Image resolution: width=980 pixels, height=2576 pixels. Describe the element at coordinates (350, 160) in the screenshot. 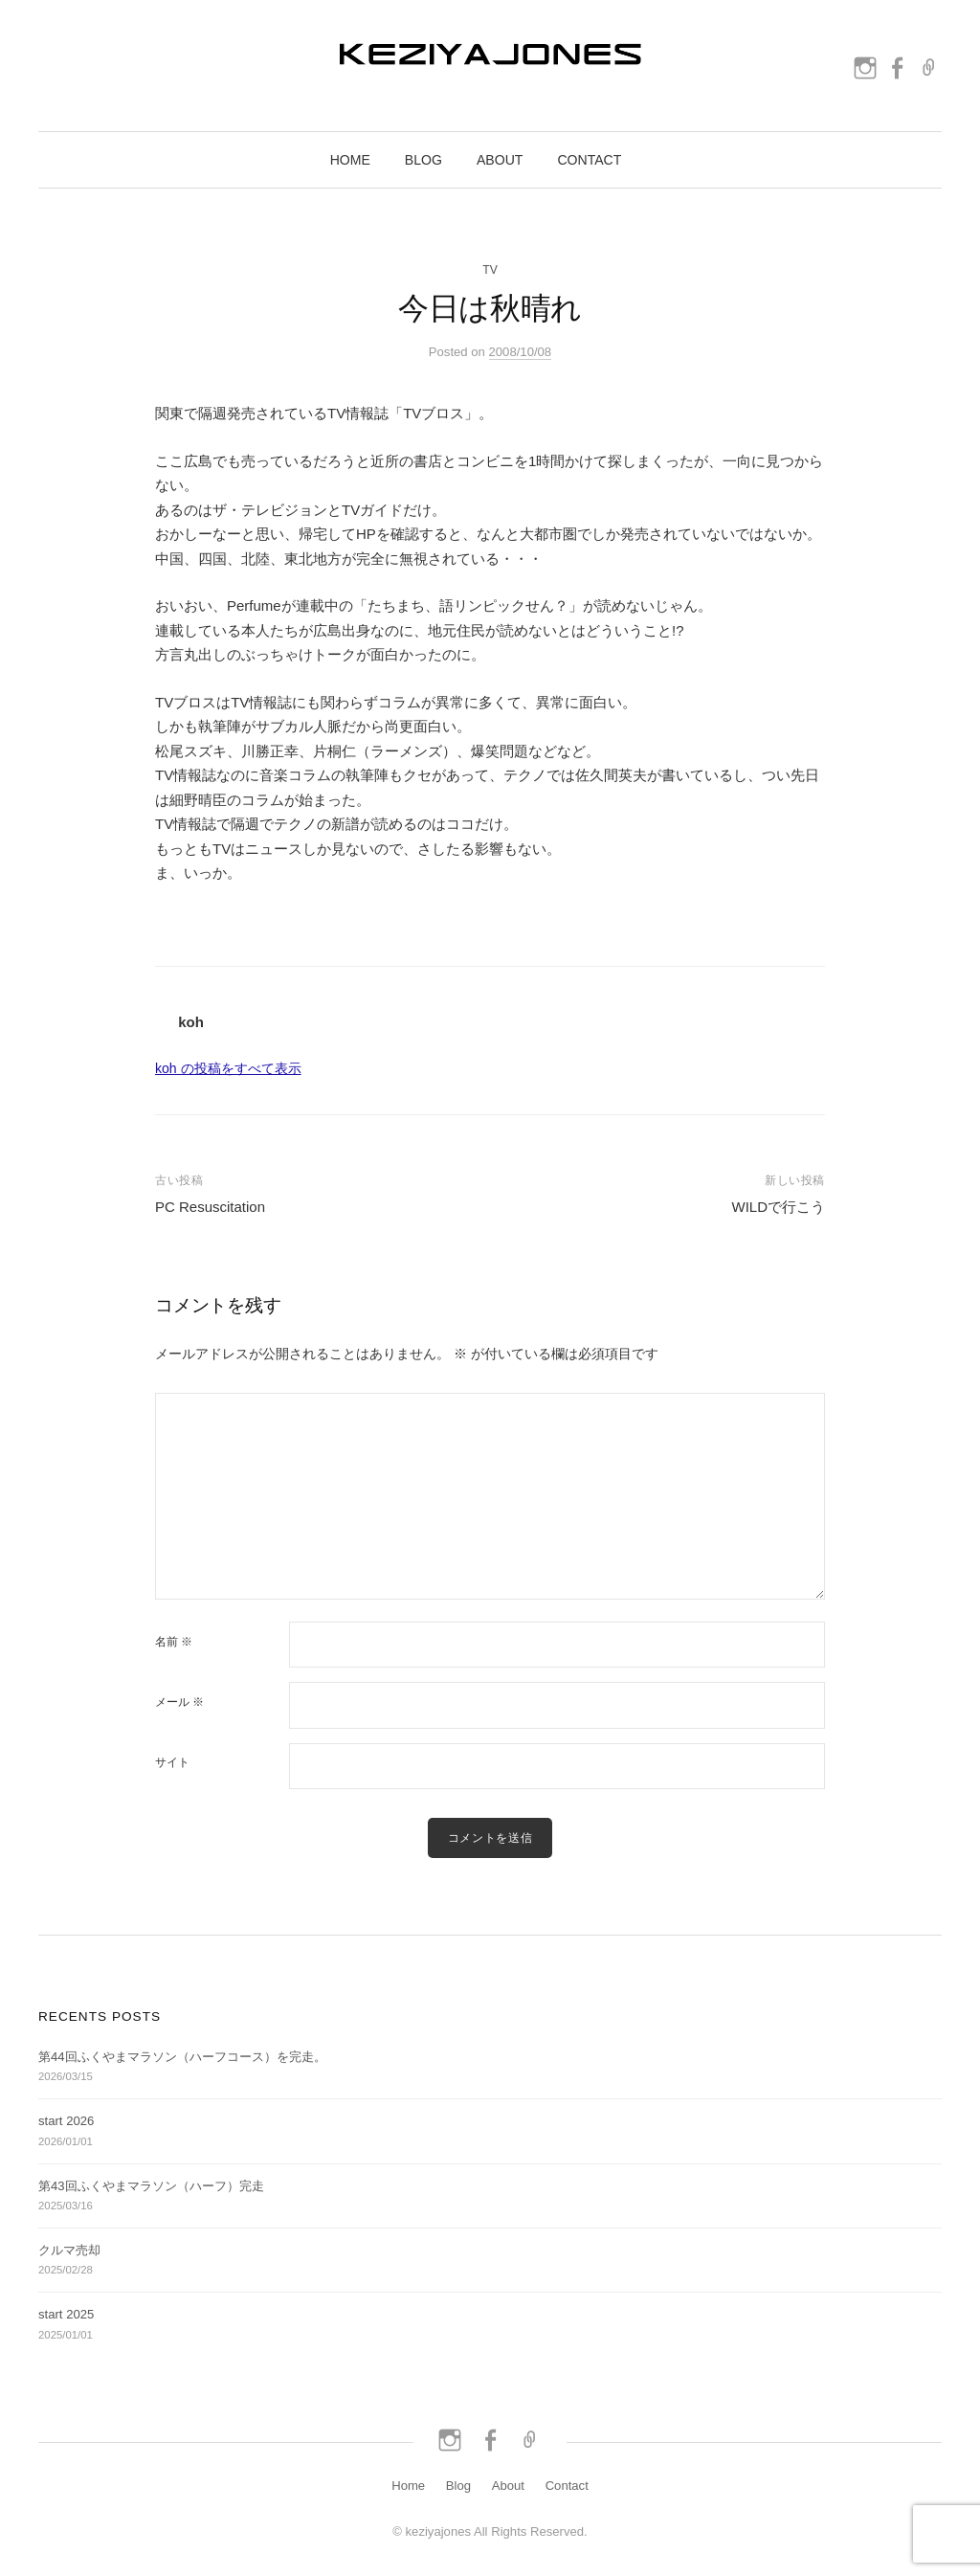

I see `Home` at that location.